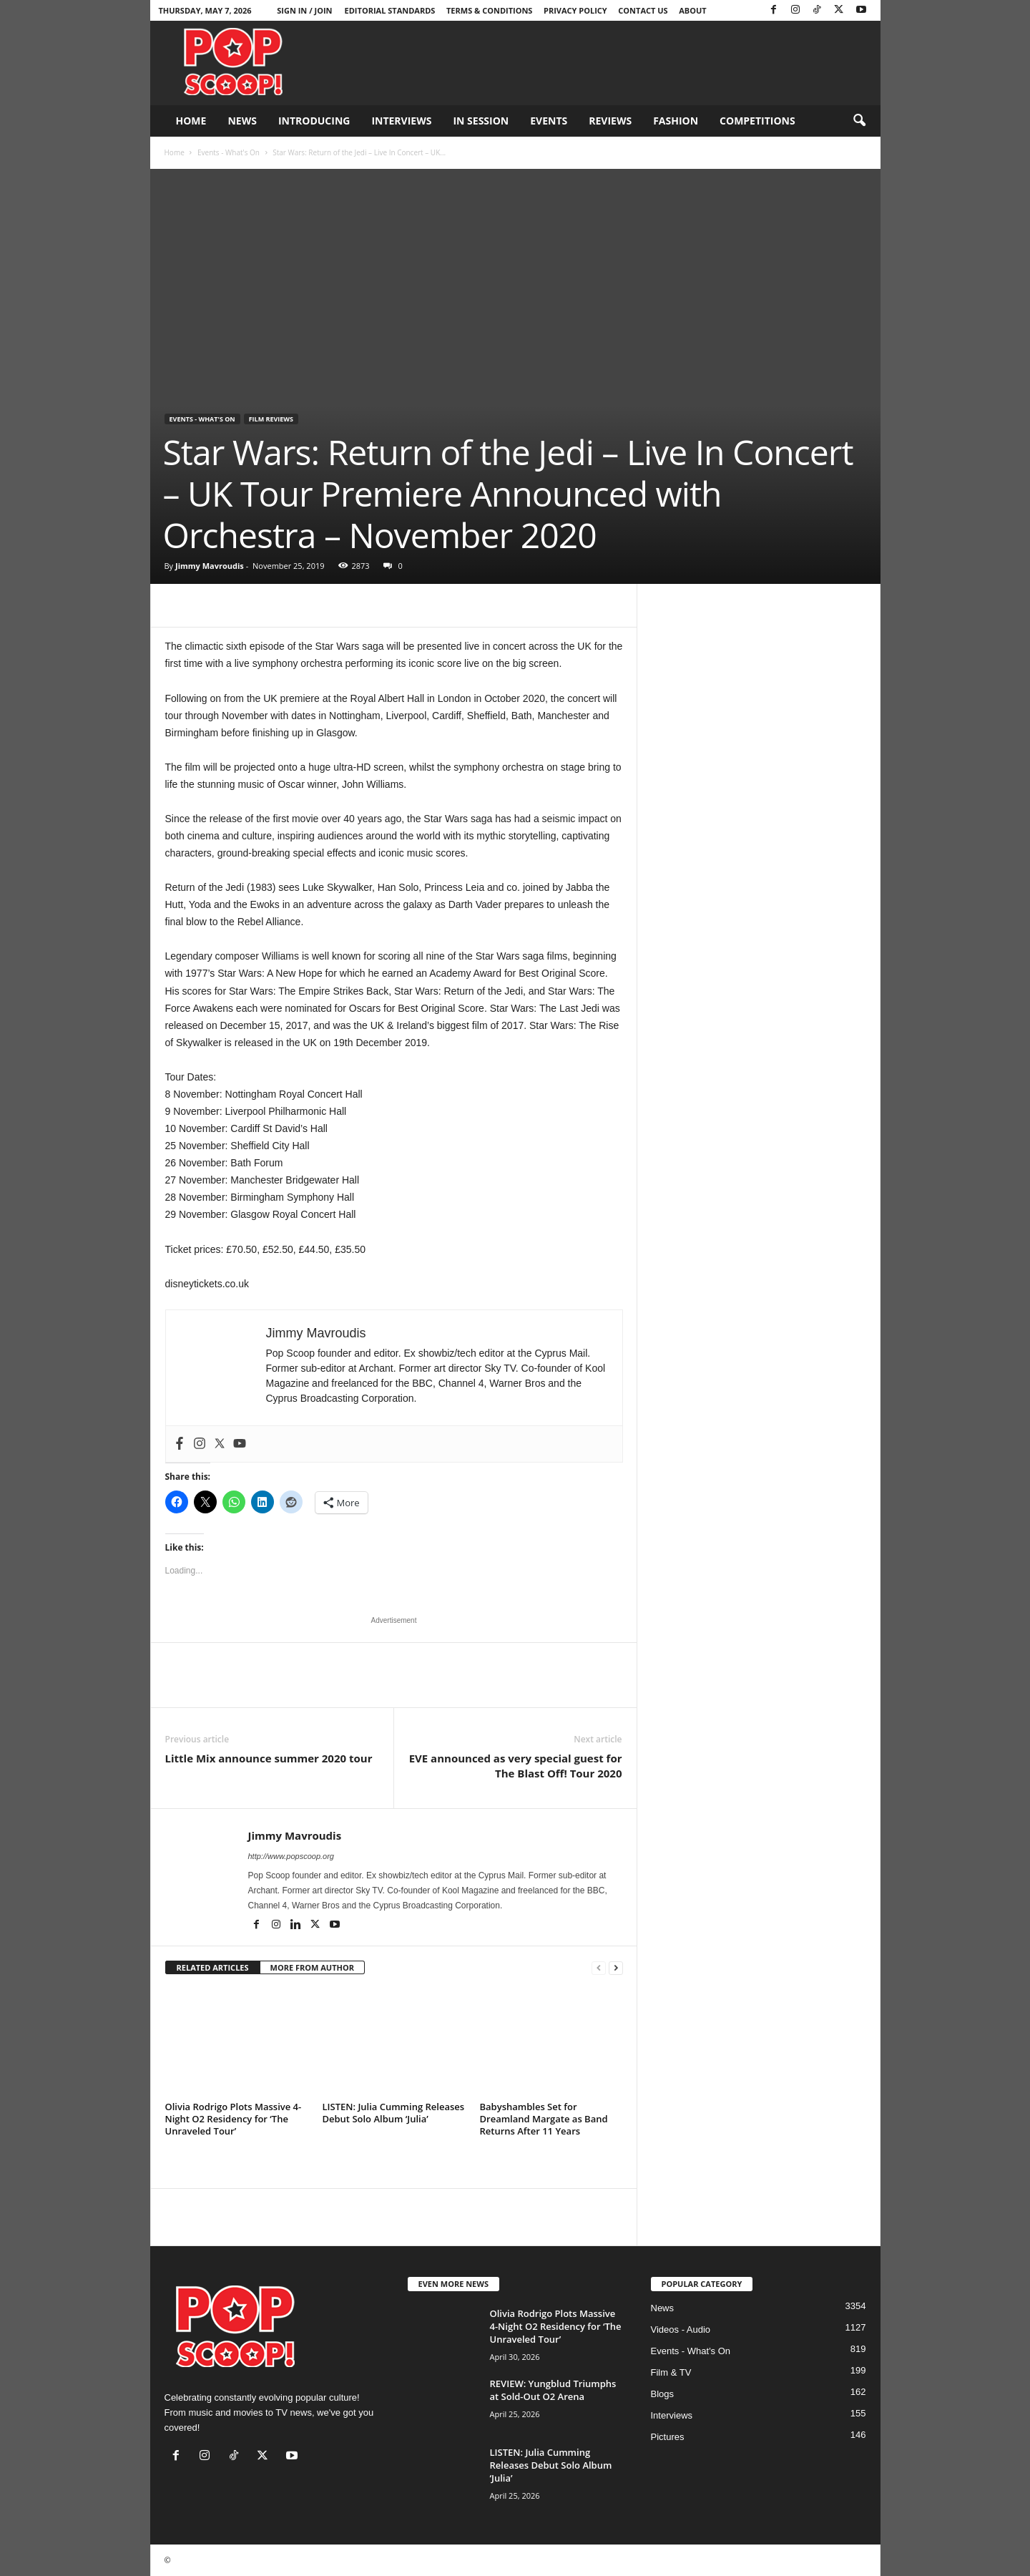  What do you see at coordinates (692, 10) in the screenshot?
I see `About` at bounding box center [692, 10].